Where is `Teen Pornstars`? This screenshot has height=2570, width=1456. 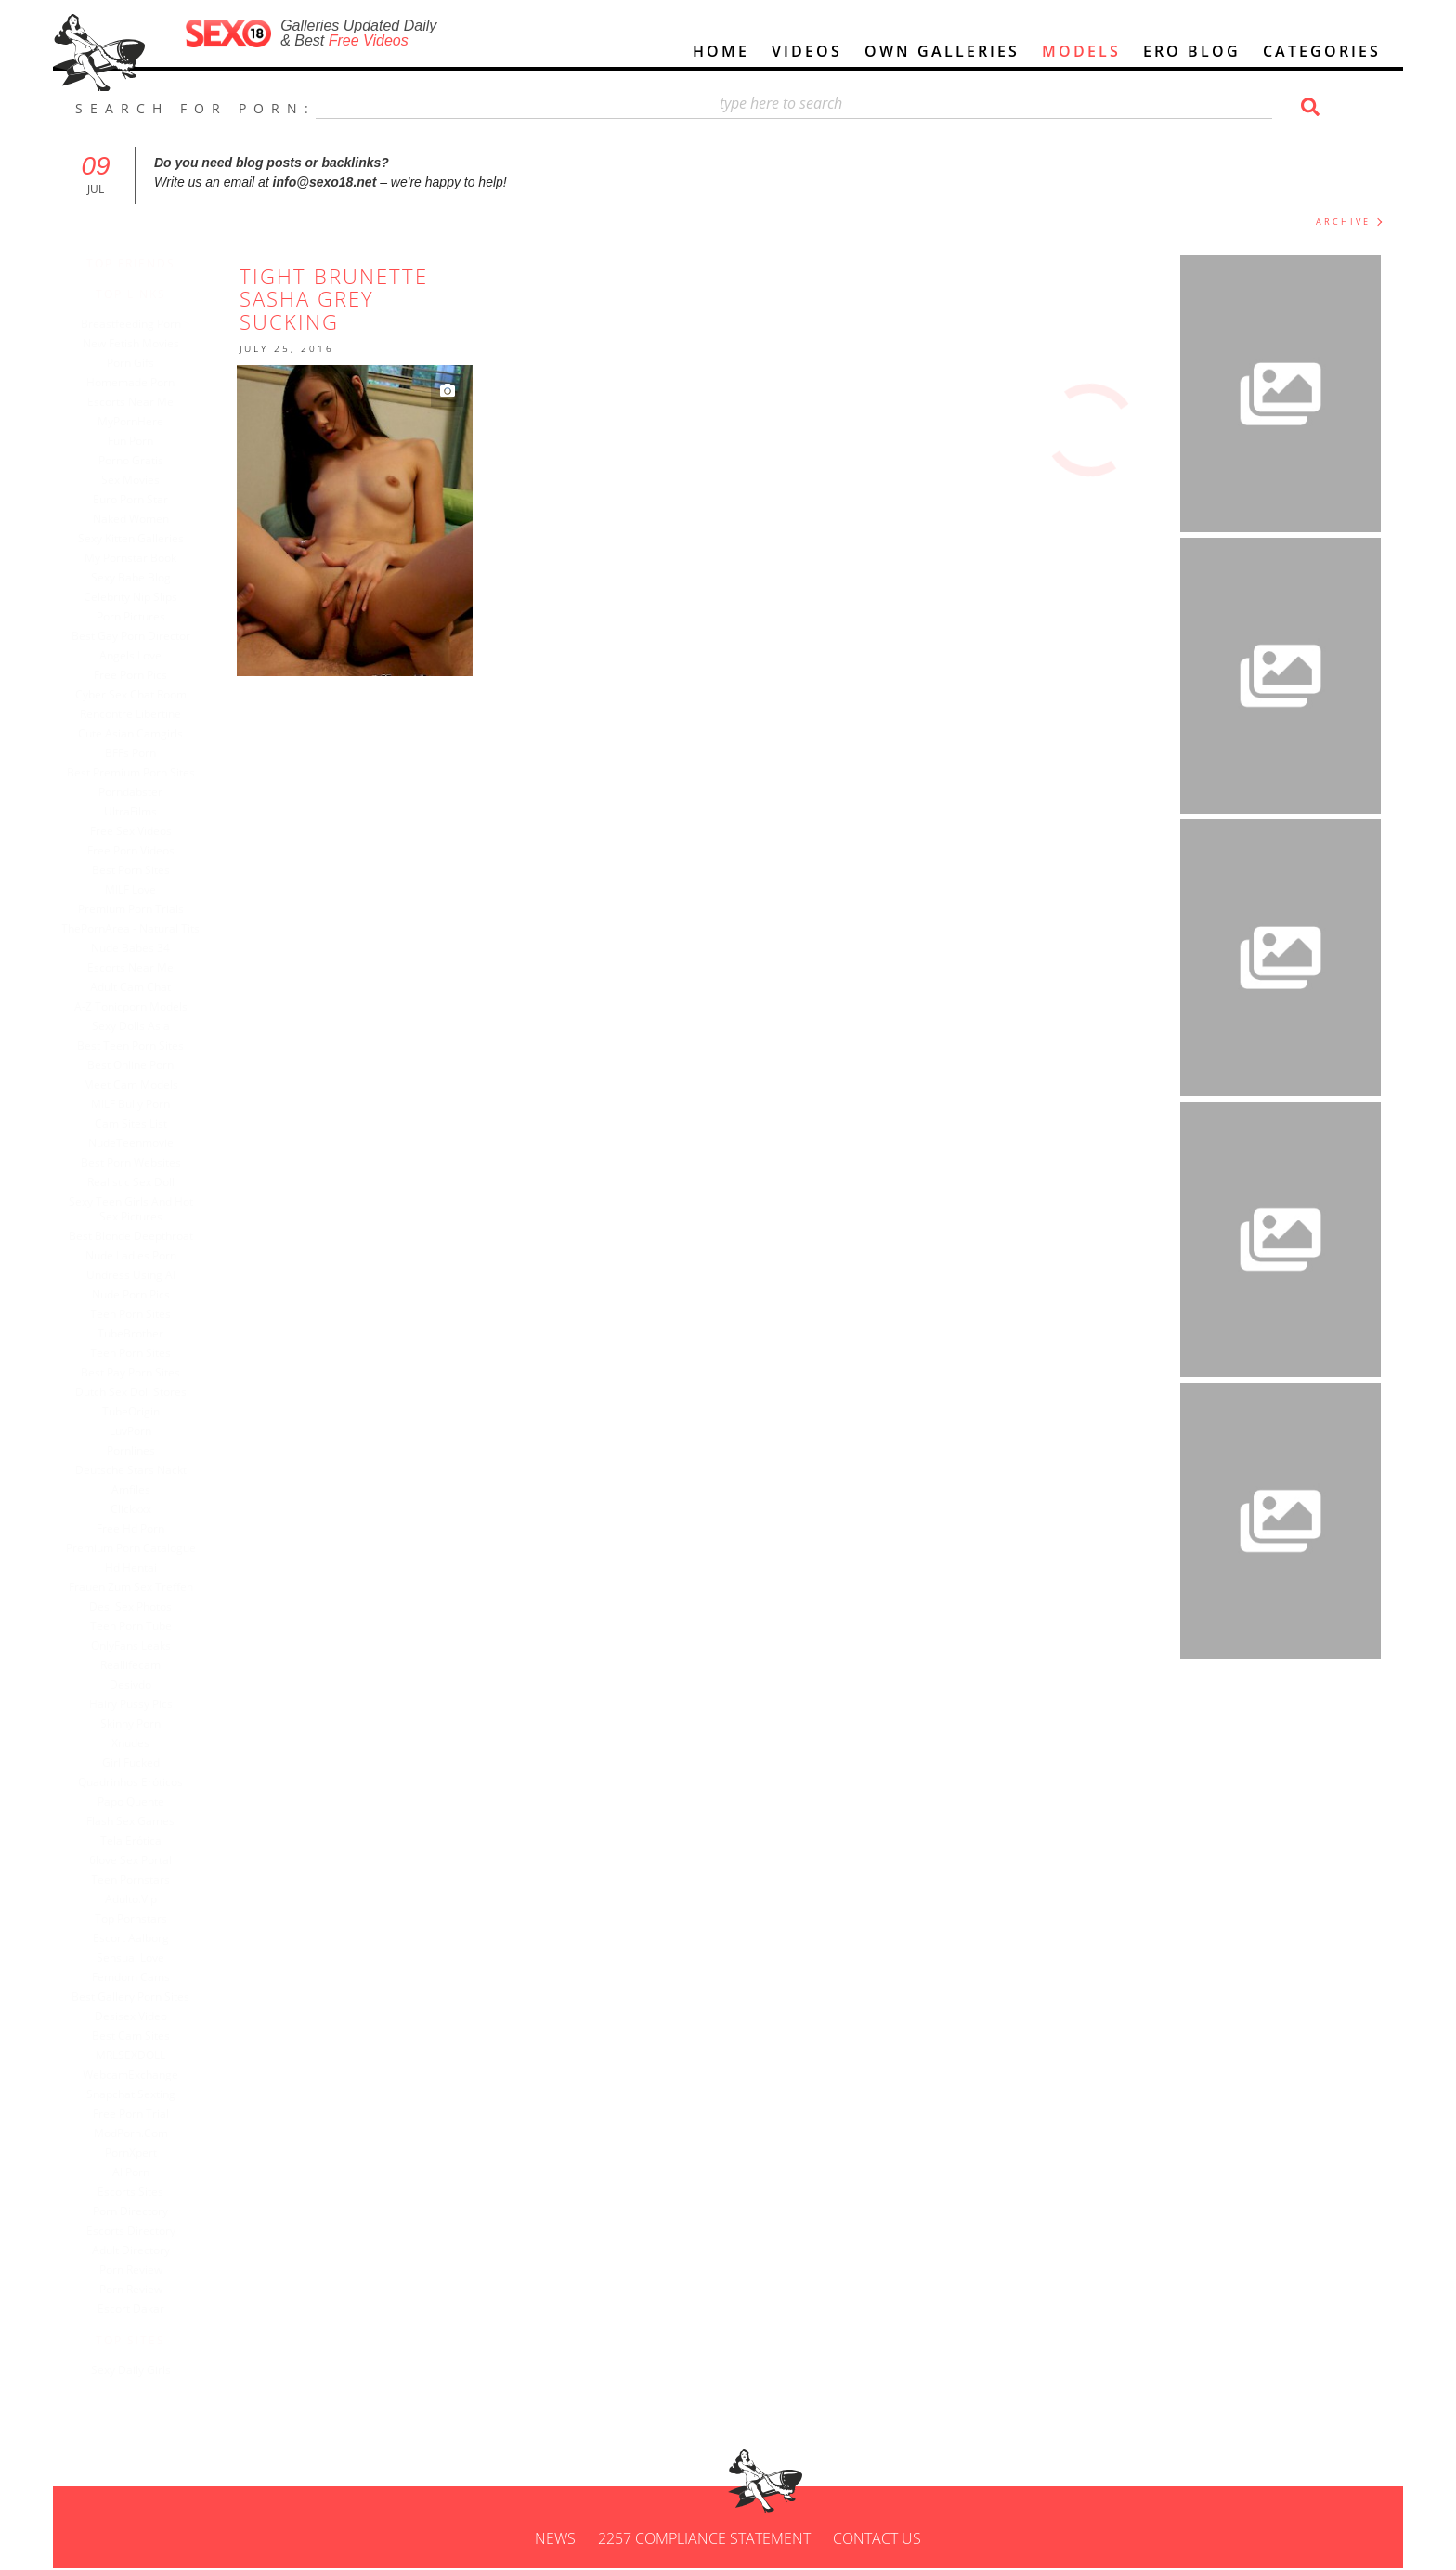 Teen Pornstars is located at coordinates (145, 1881).